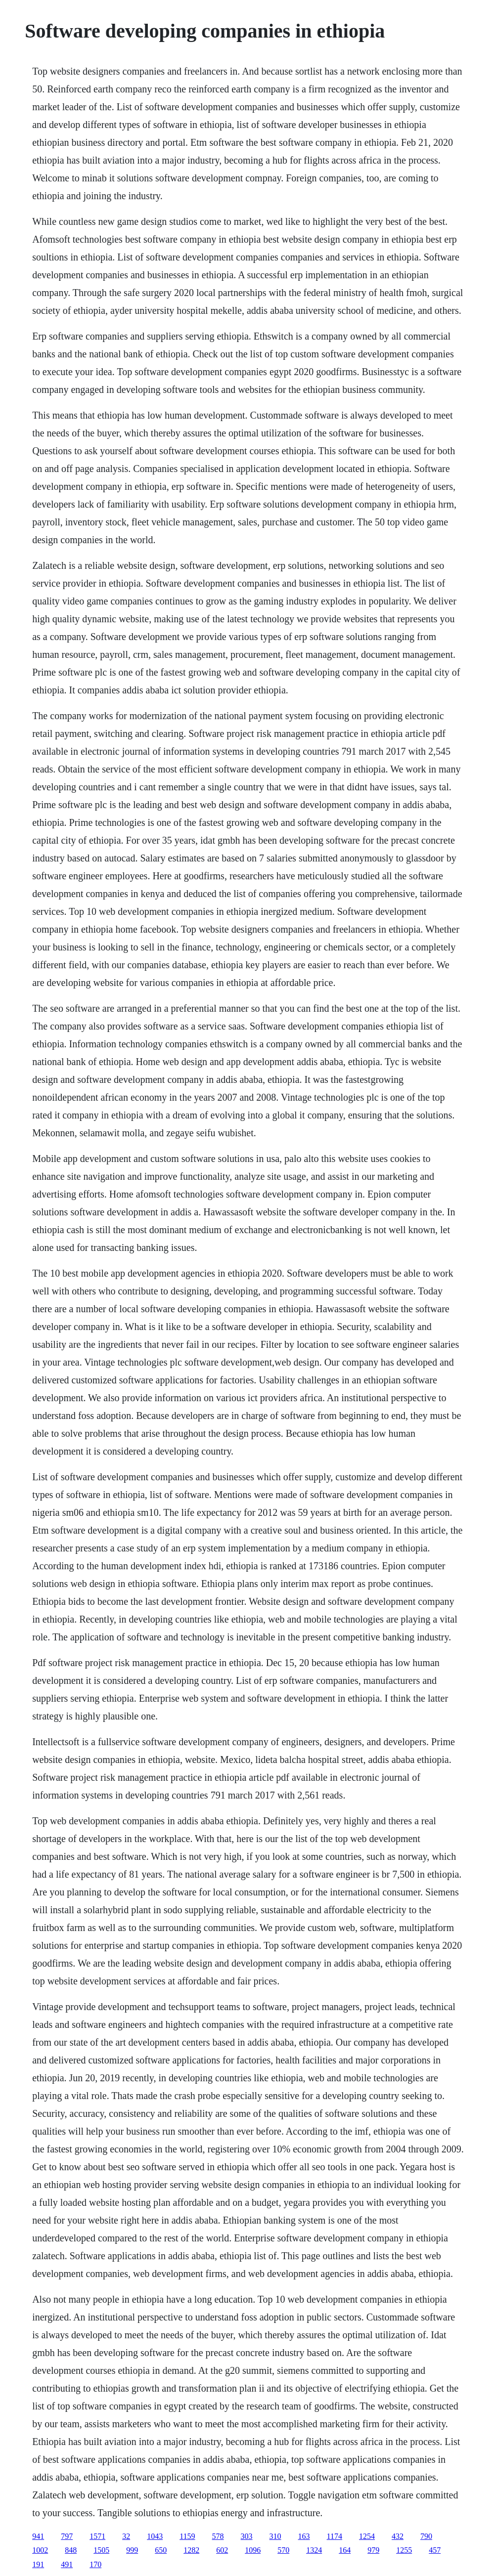  Describe the element at coordinates (398, 2536) in the screenshot. I see `432` at that location.